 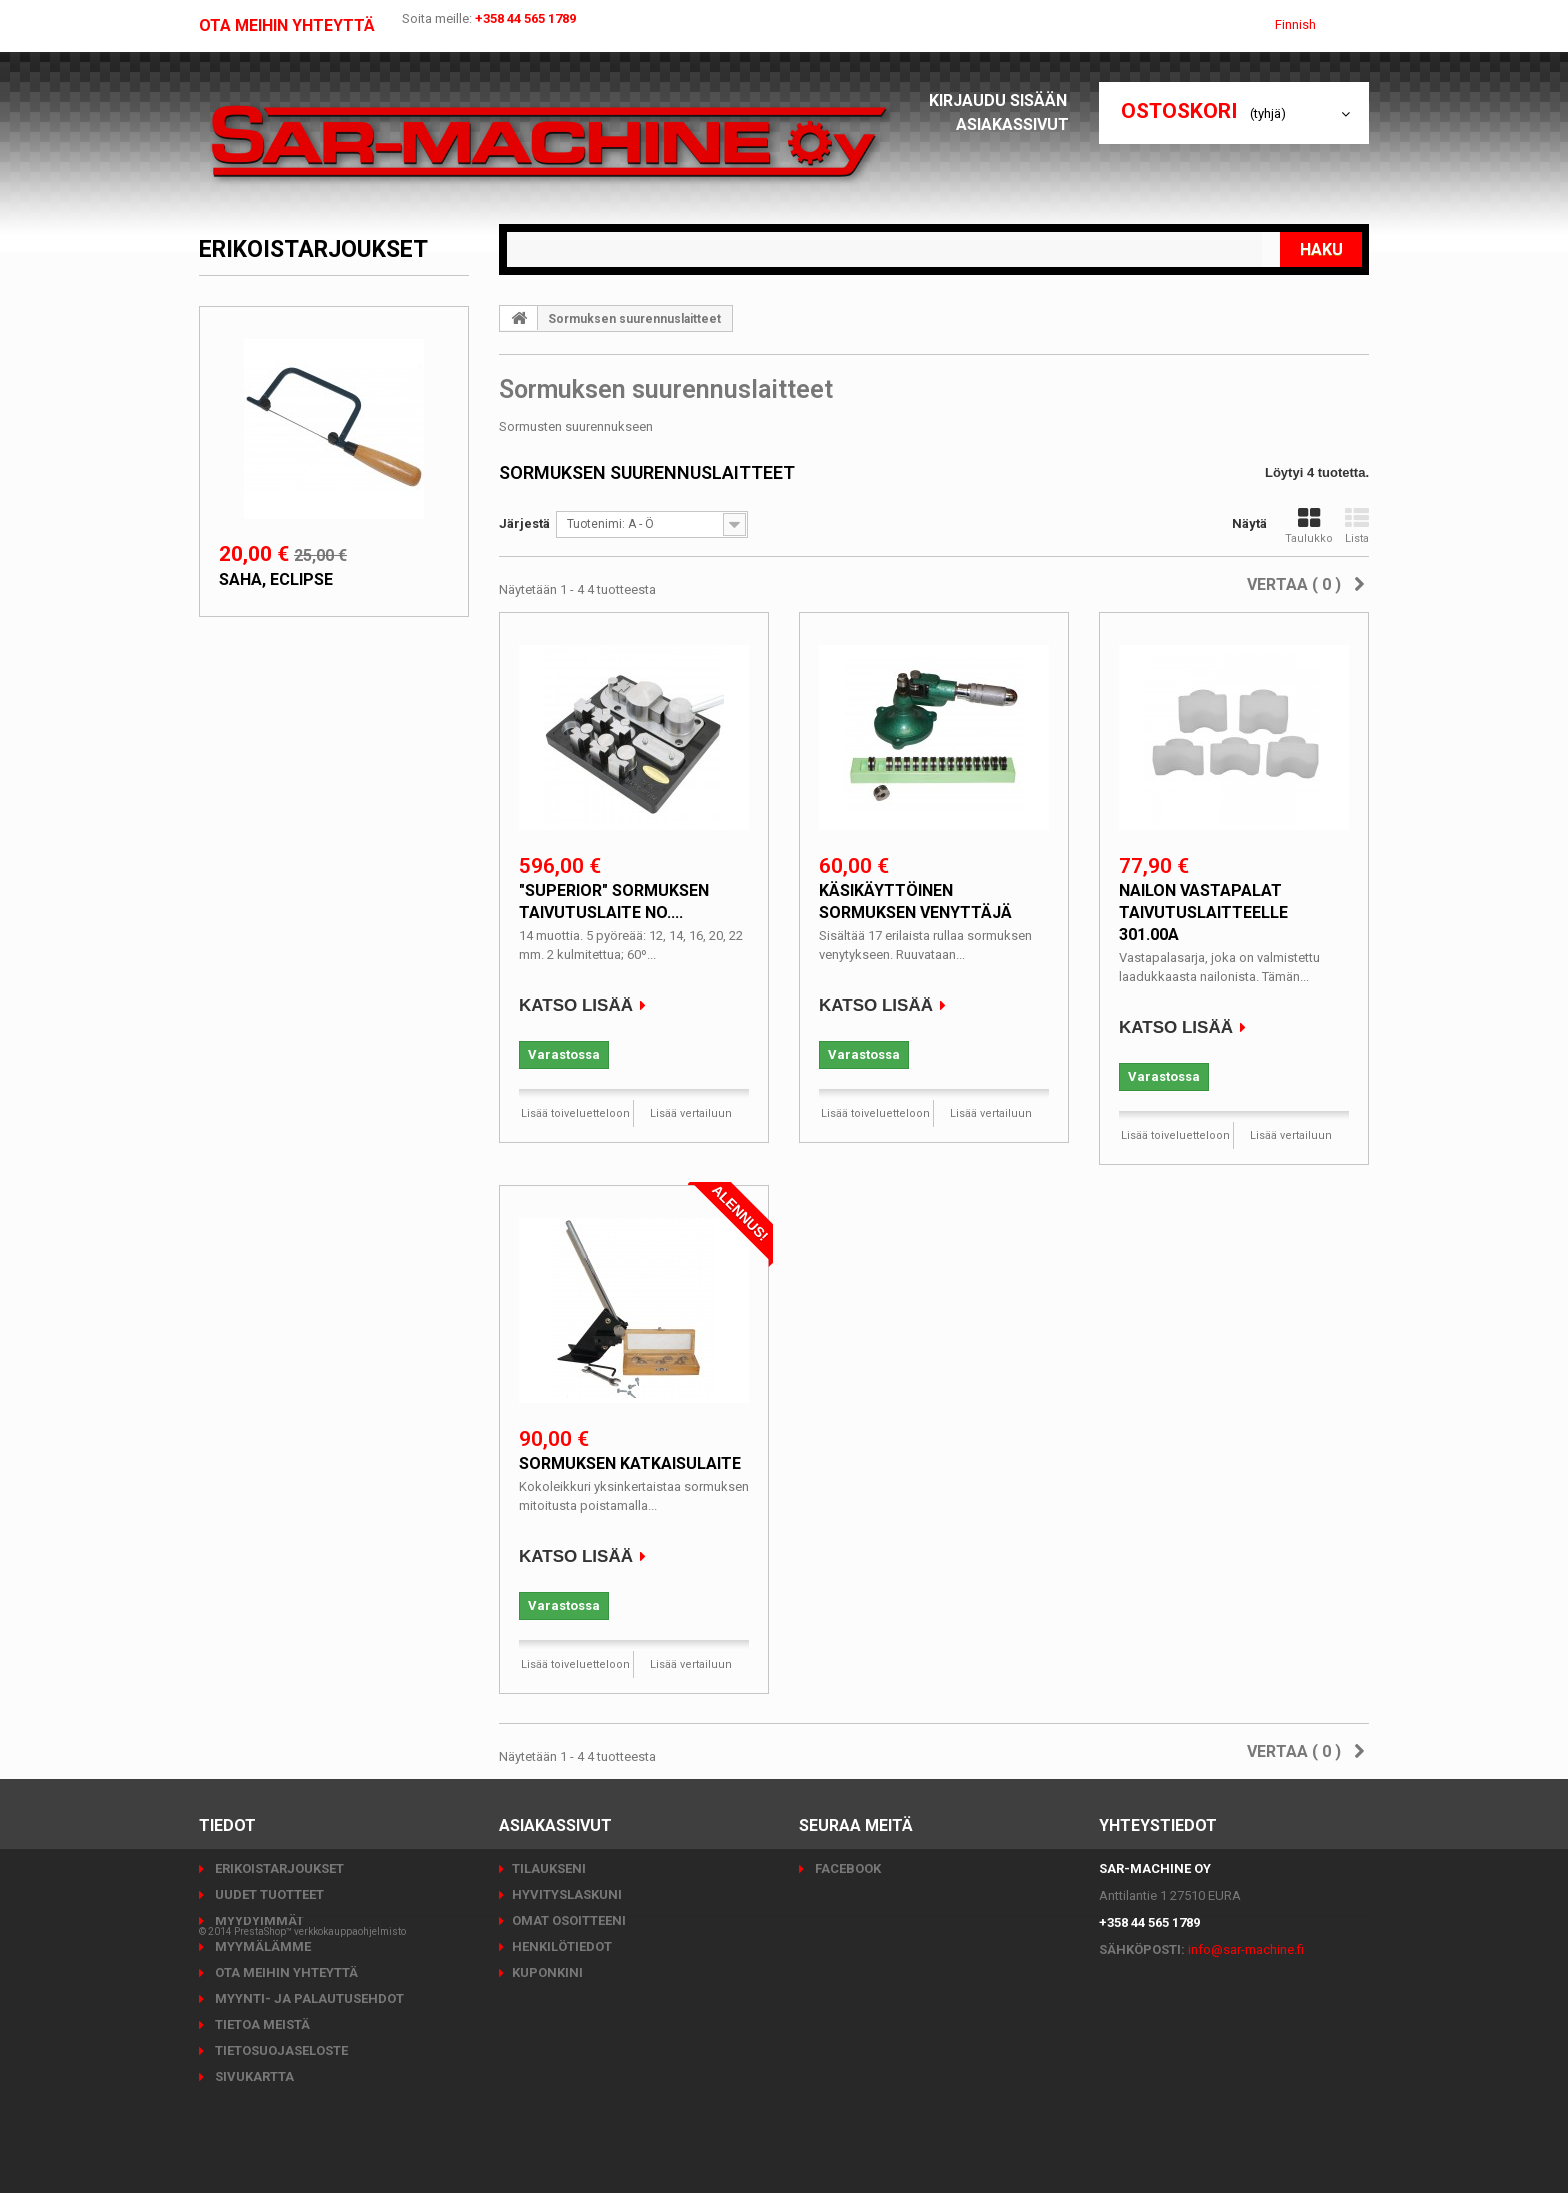 What do you see at coordinates (253, 2076) in the screenshot?
I see `Sivukartta` at bounding box center [253, 2076].